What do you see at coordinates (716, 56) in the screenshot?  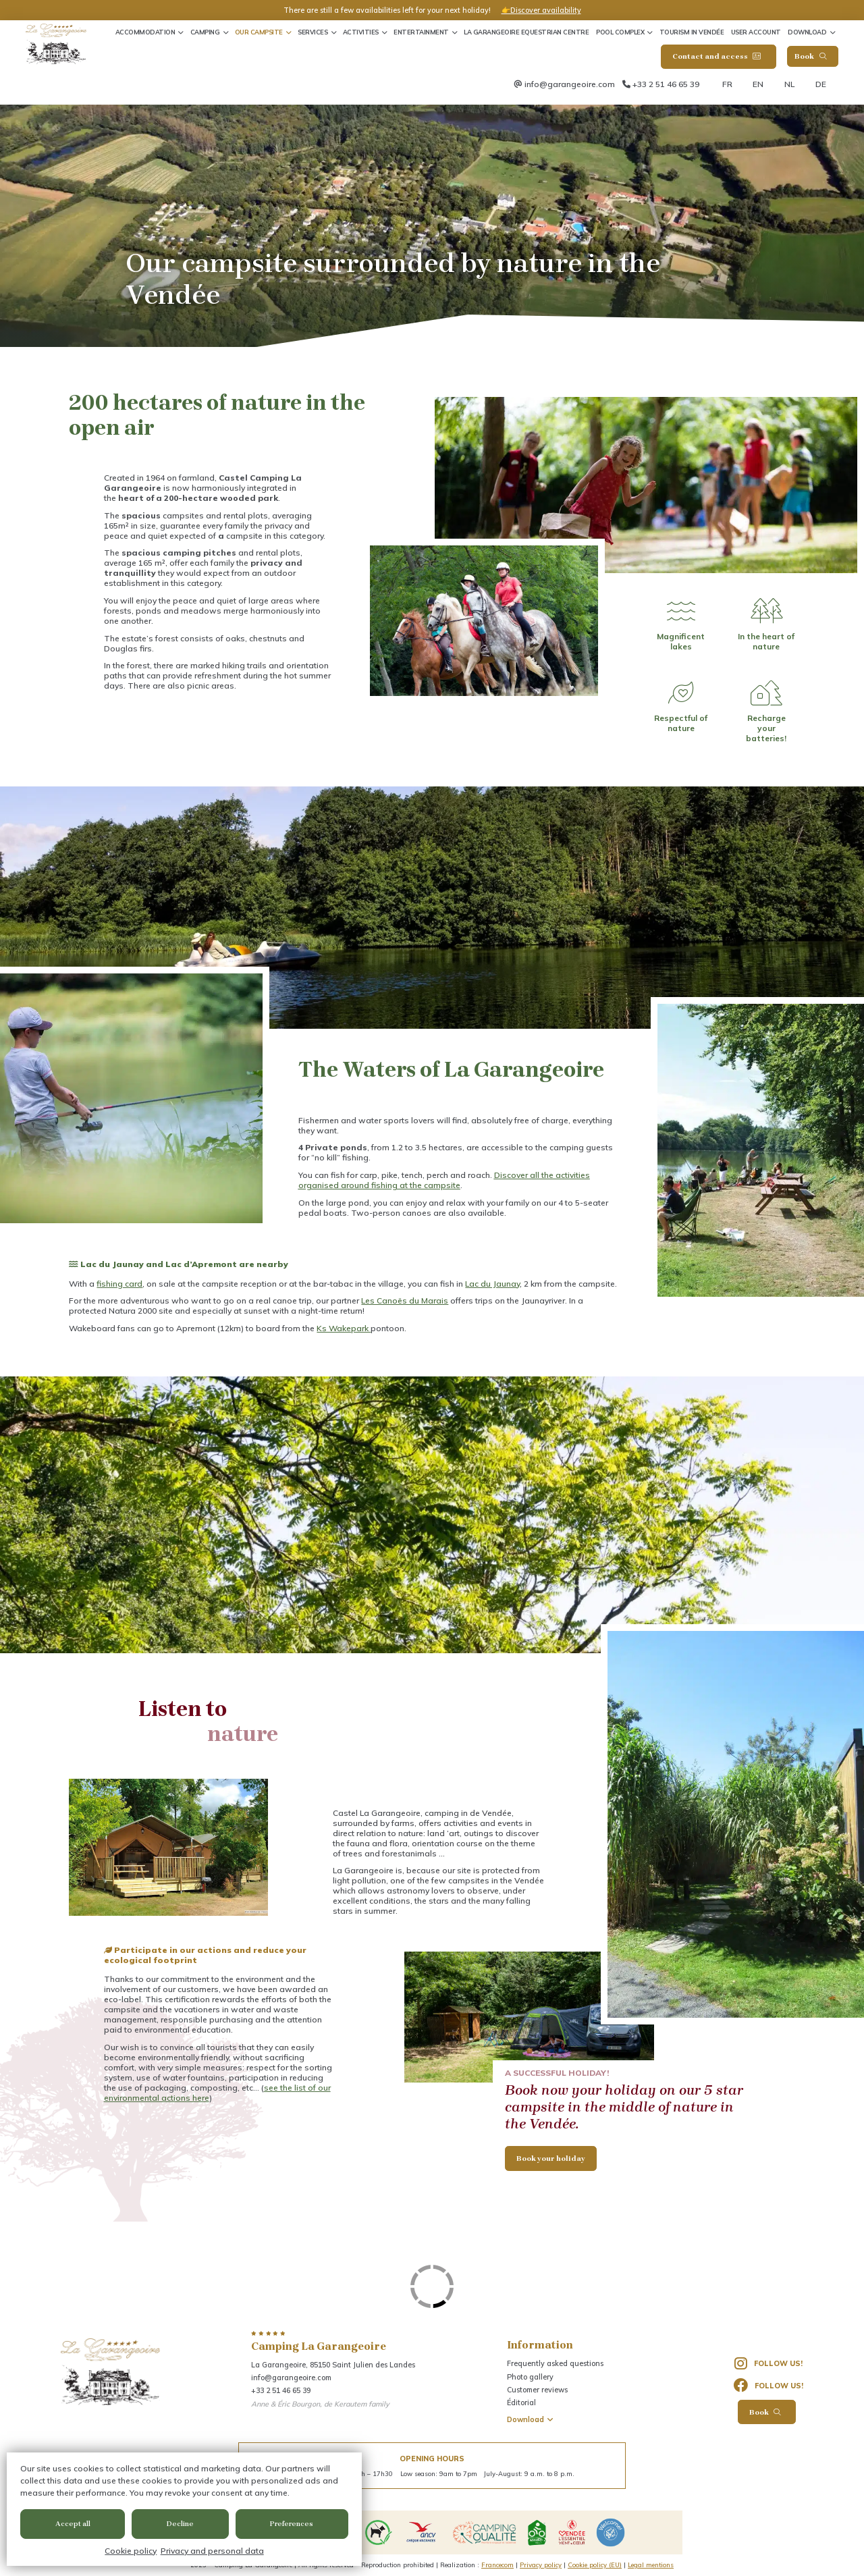 I see `Contact and access` at bounding box center [716, 56].